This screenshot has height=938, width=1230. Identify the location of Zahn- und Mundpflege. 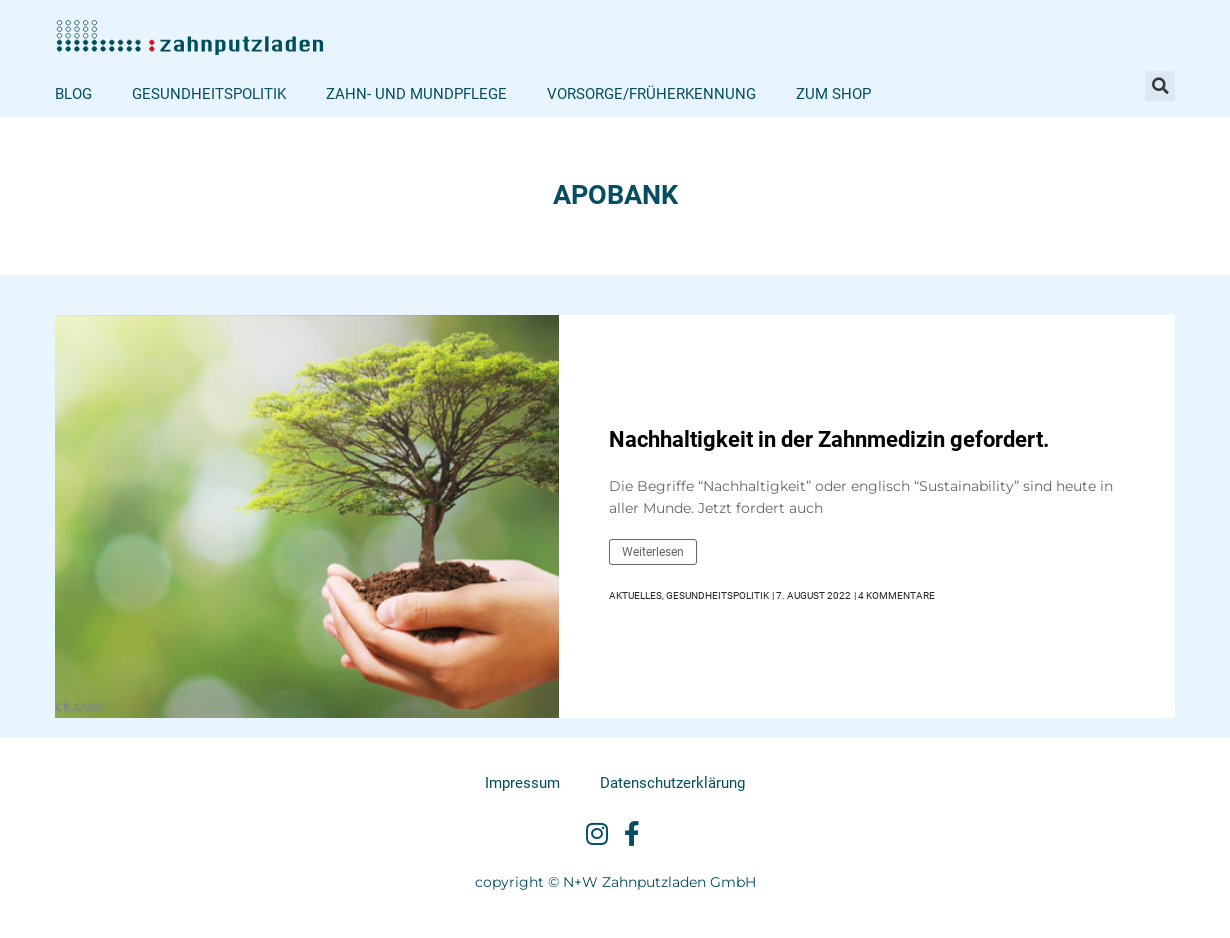
(416, 94).